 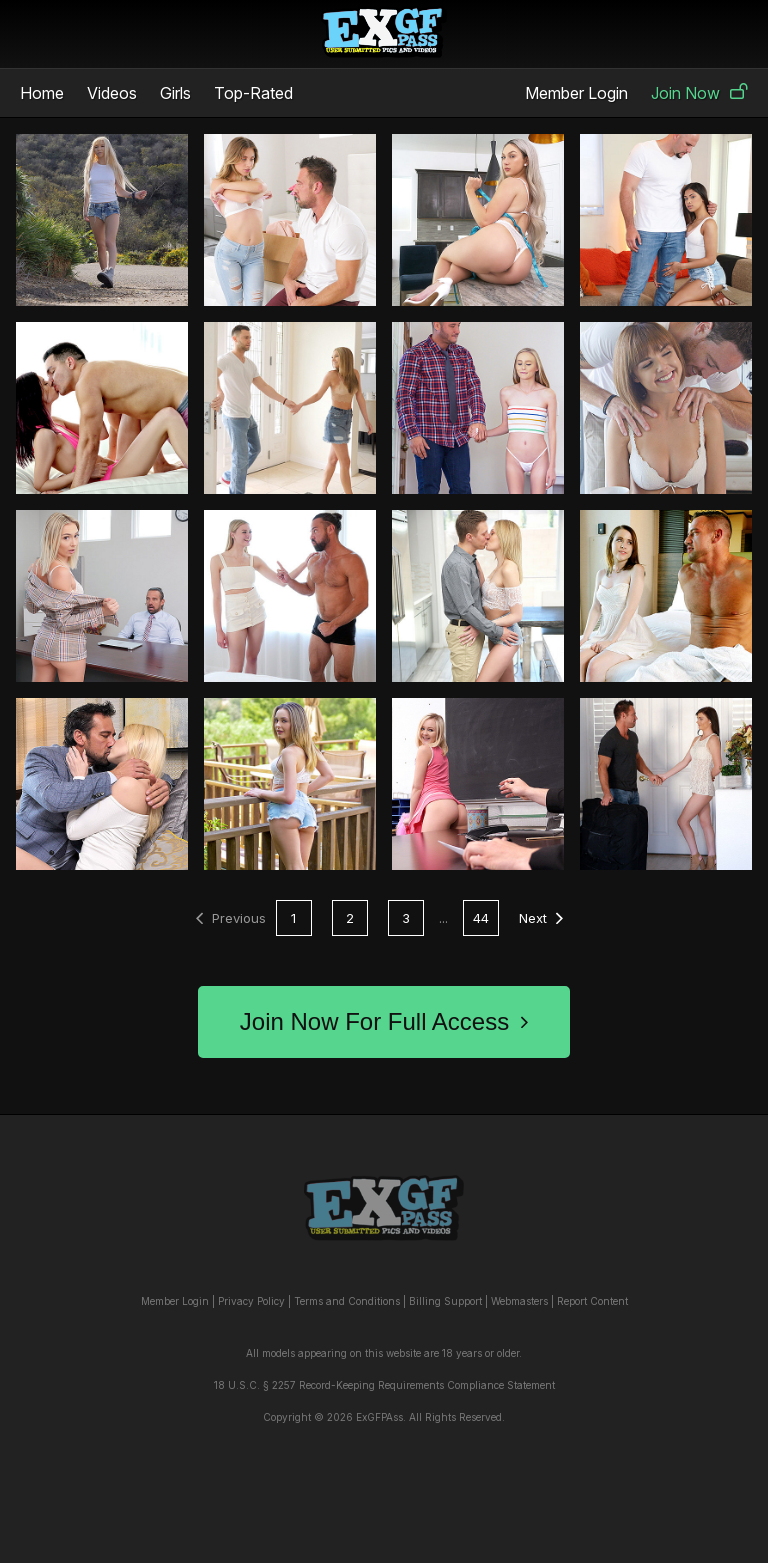 I want to click on Report Content, so click(x=592, y=1301).